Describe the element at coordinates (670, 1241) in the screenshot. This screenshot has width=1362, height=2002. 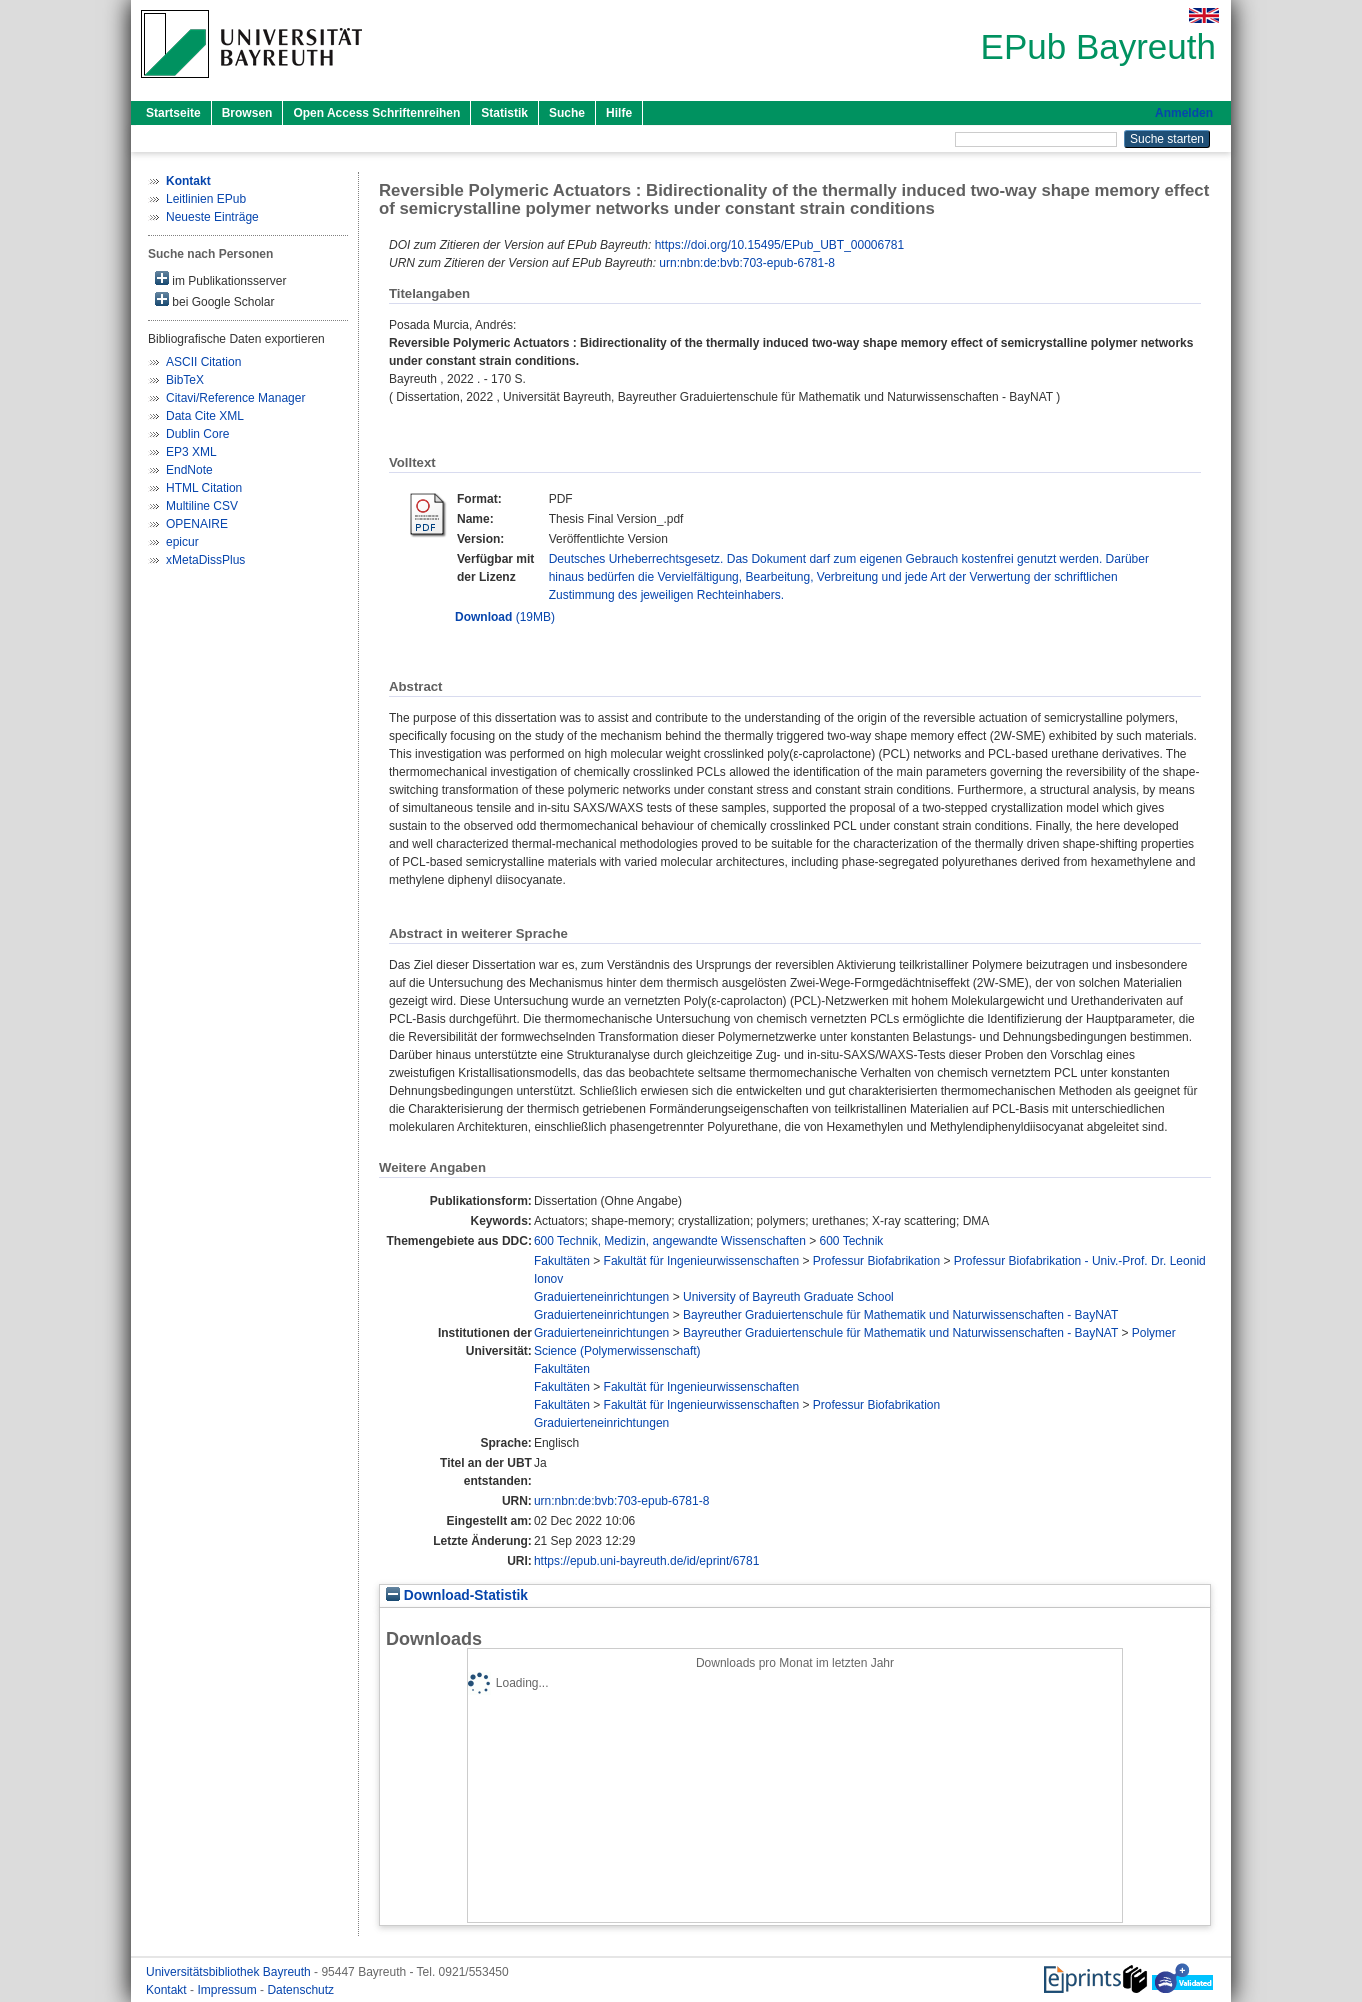
I see `600 Technik, Medizin, angewandte Wissenschaften` at that location.